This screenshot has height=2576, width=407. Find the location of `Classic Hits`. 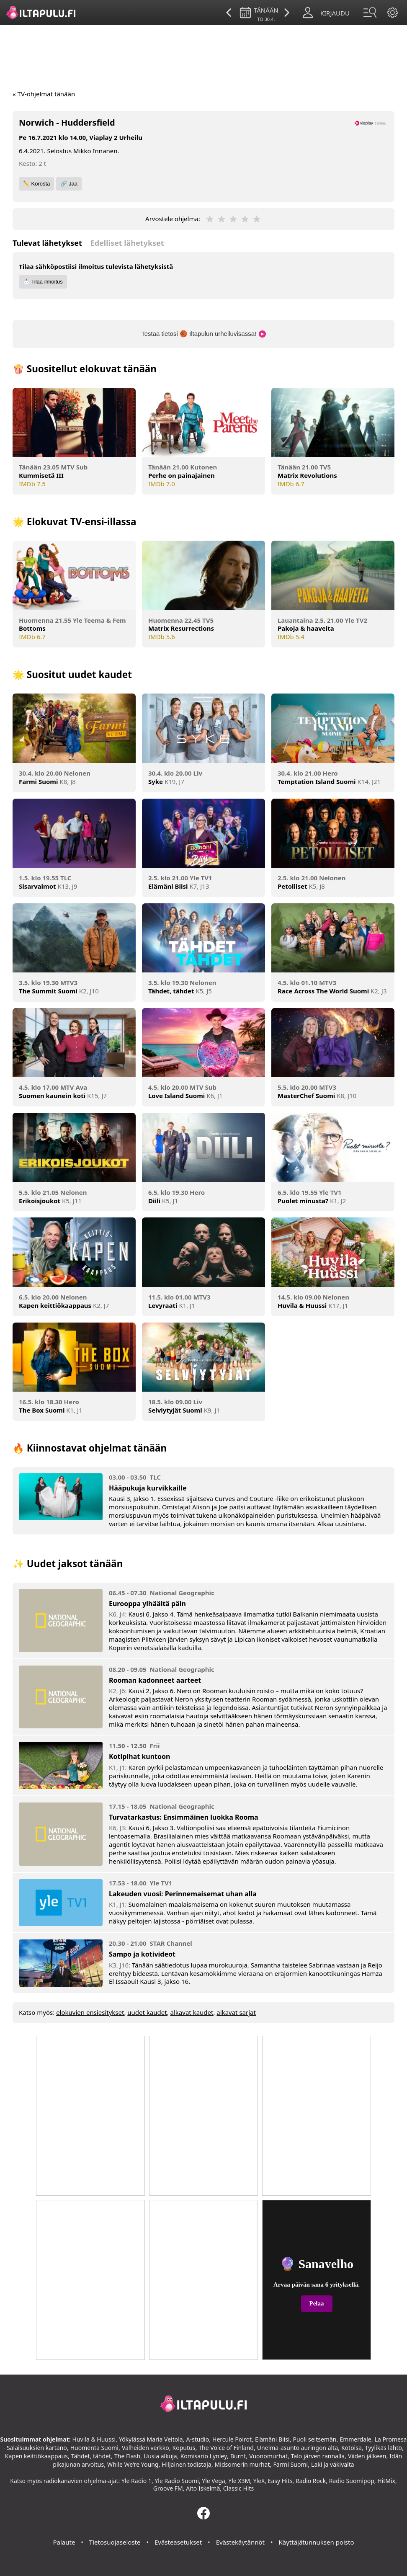

Classic Hits is located at coordinates (238, 2488).